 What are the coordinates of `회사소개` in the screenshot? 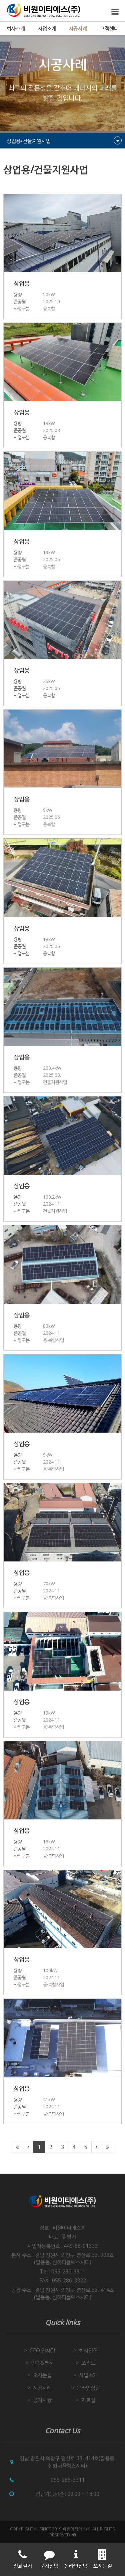 It's located at (15, 28).